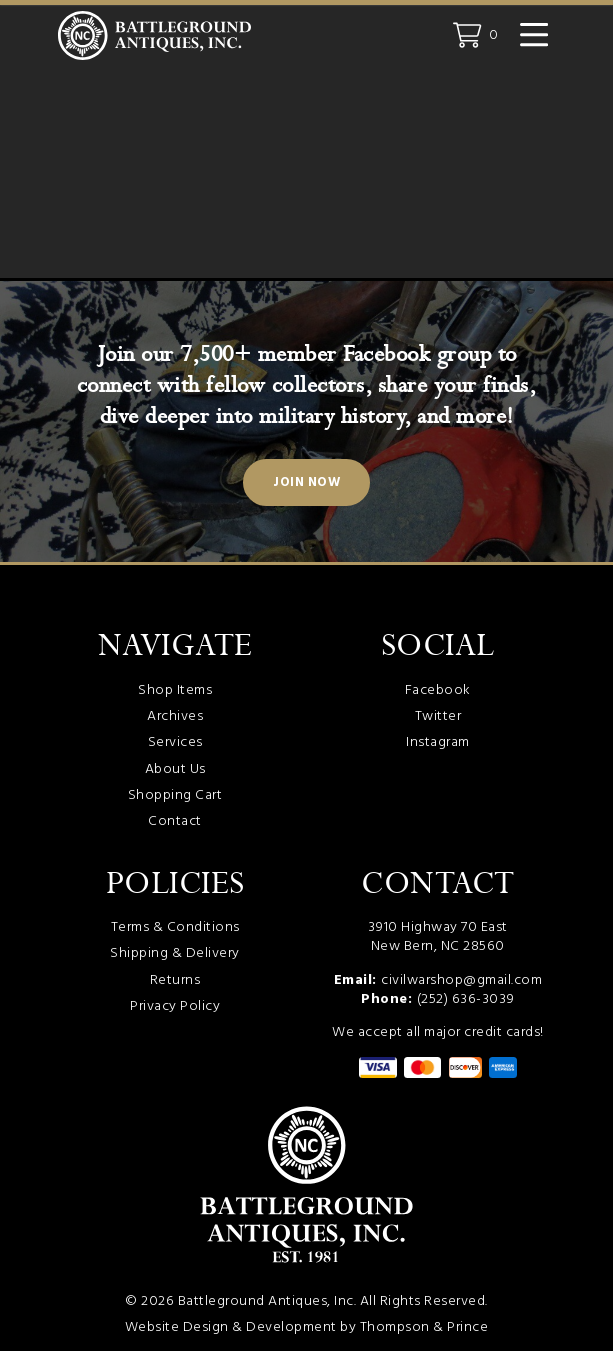  I want to click on Website Design & Development by Thompson & Prince, so click(307, 1327).